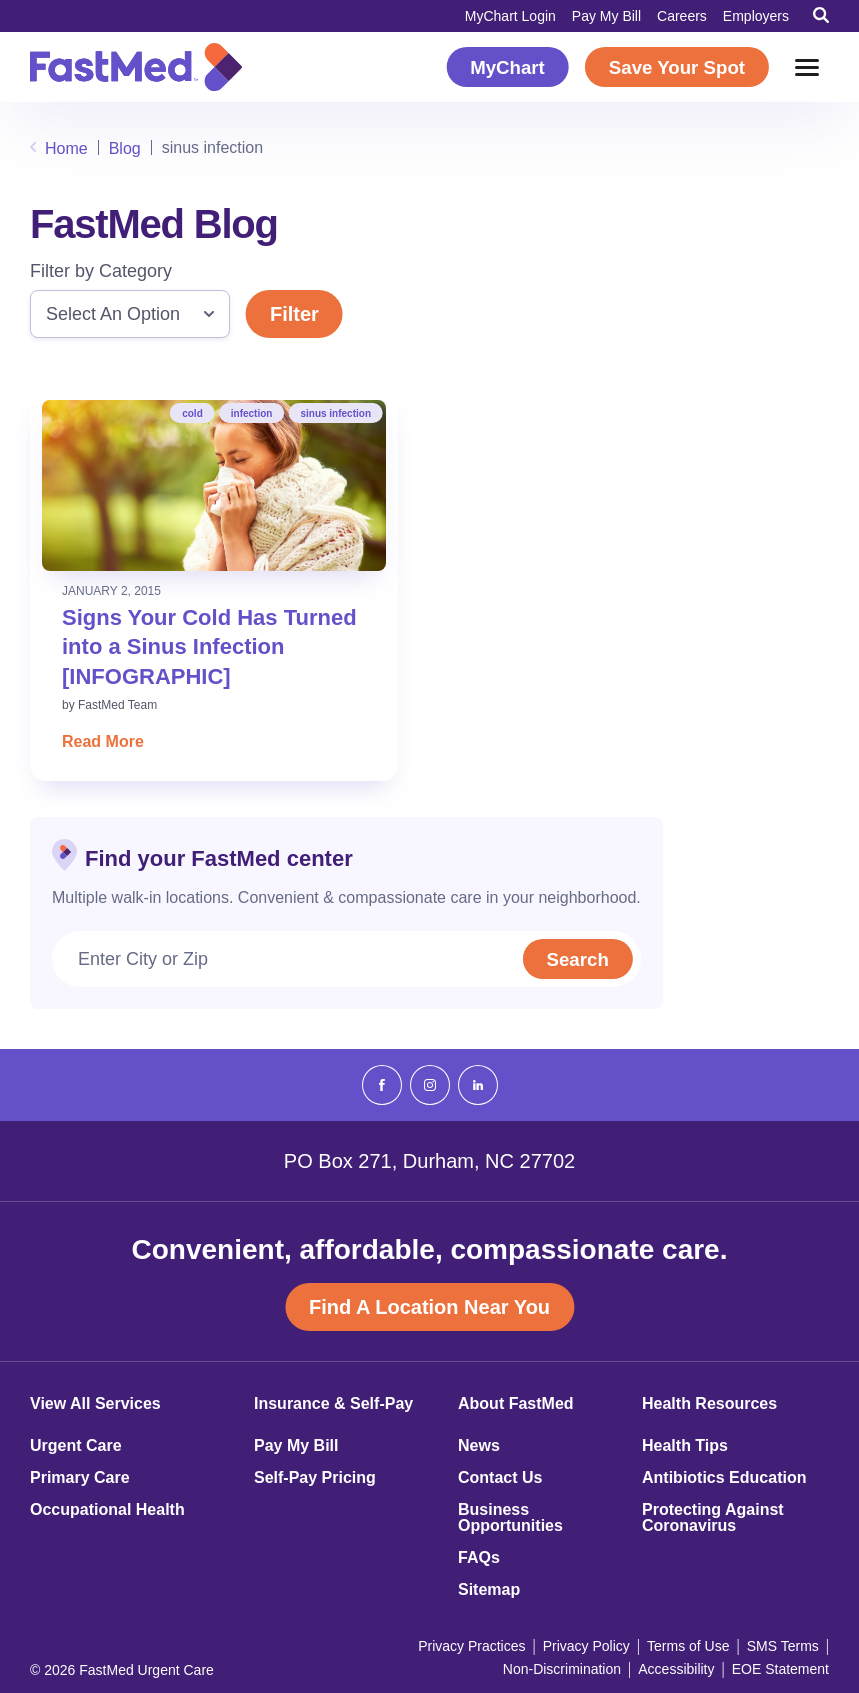 This screenshot has width=859, height=1693. What do you see at coordinates (685, 1446) in the screenshot?
I see `Health Tips` at bounding box center [685, 1446].